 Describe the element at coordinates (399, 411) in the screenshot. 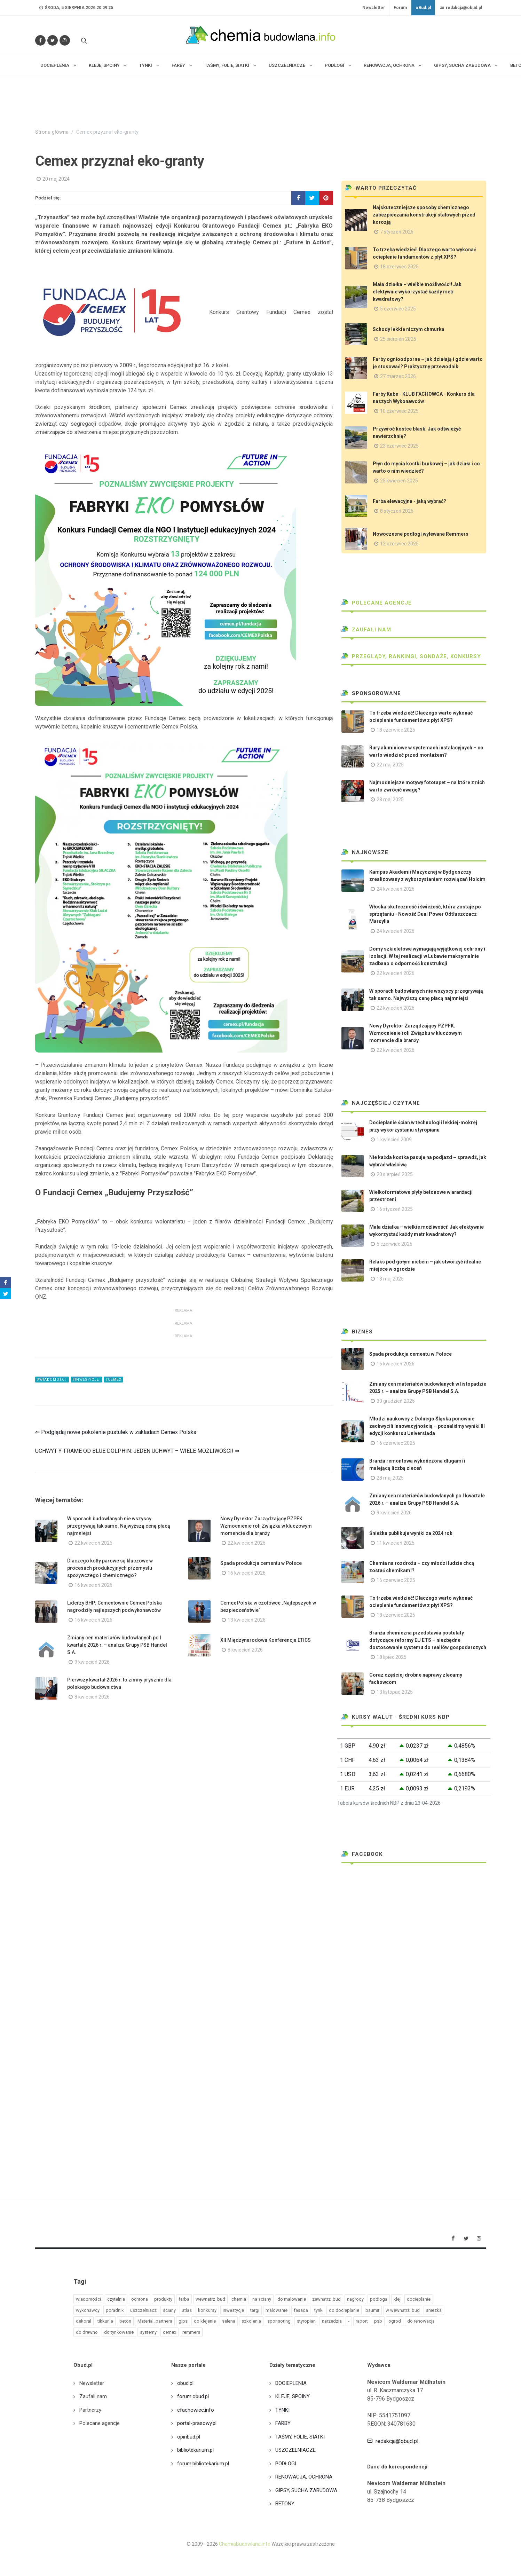

I see `10 czerwiec 2025` at that location.